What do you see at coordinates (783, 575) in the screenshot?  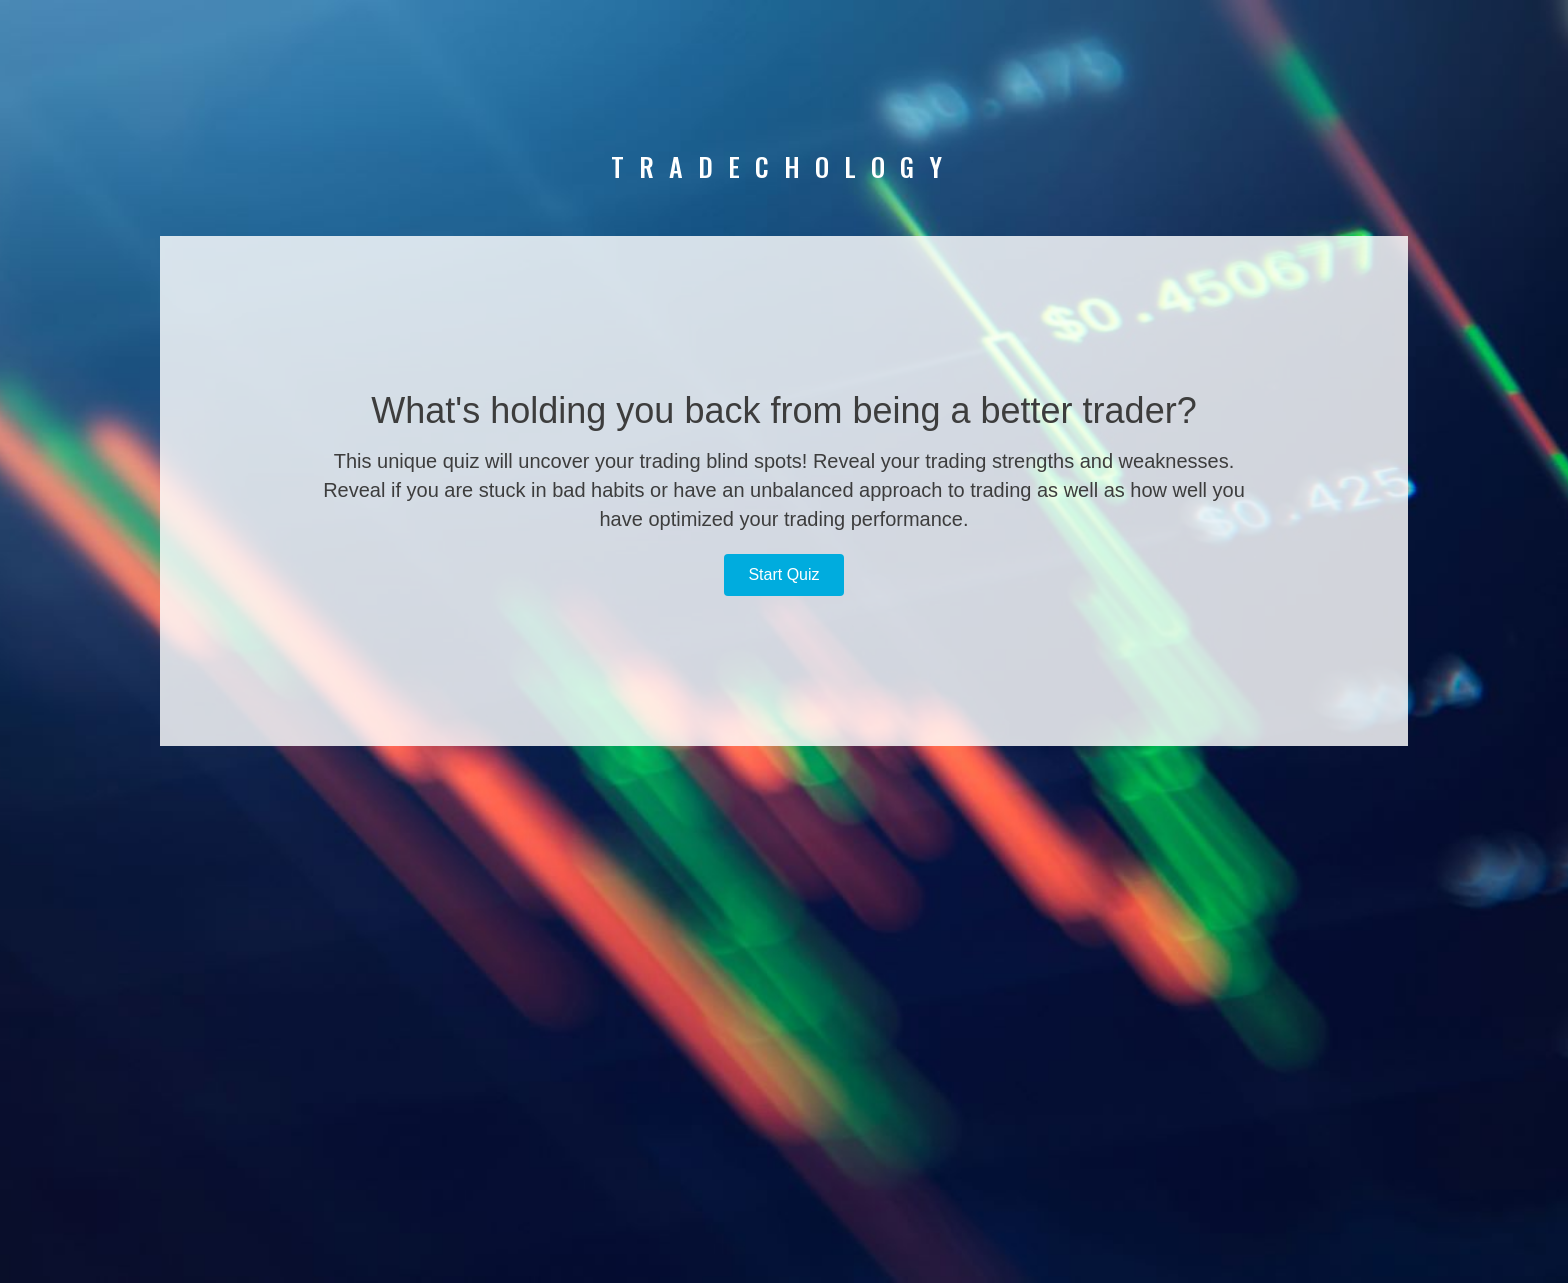 I see `[button]` at bounding box center [783, 575].